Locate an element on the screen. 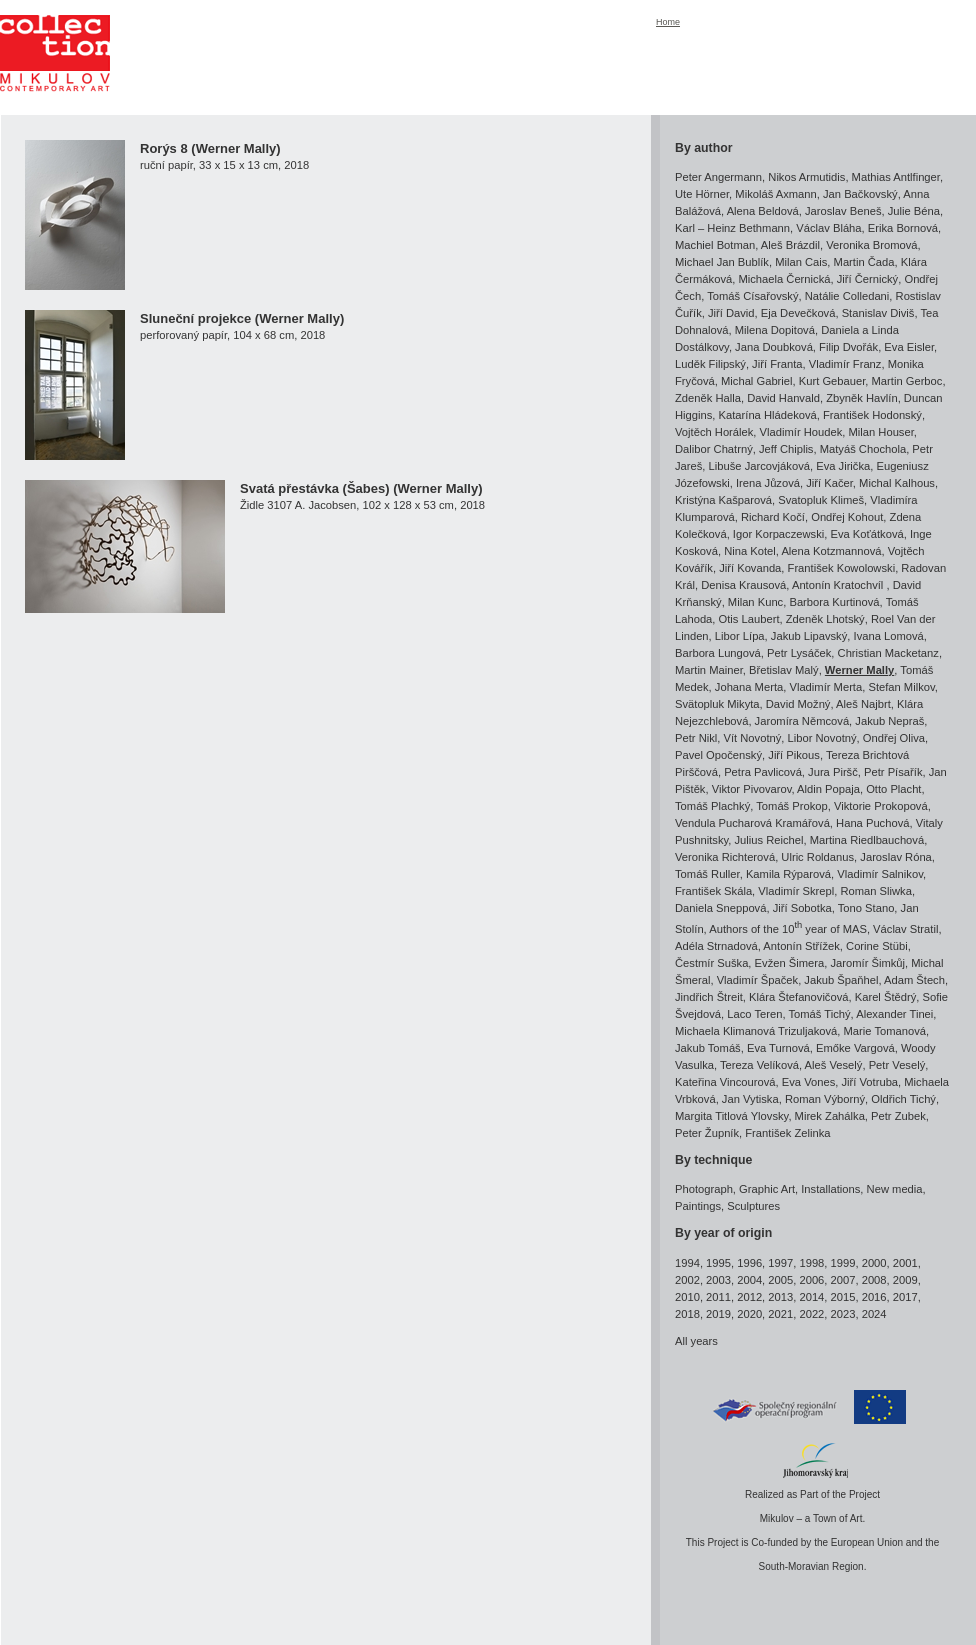 This screenshot has height=1645, width=976. Christian Macketanz is located at coordinates (888, 653).